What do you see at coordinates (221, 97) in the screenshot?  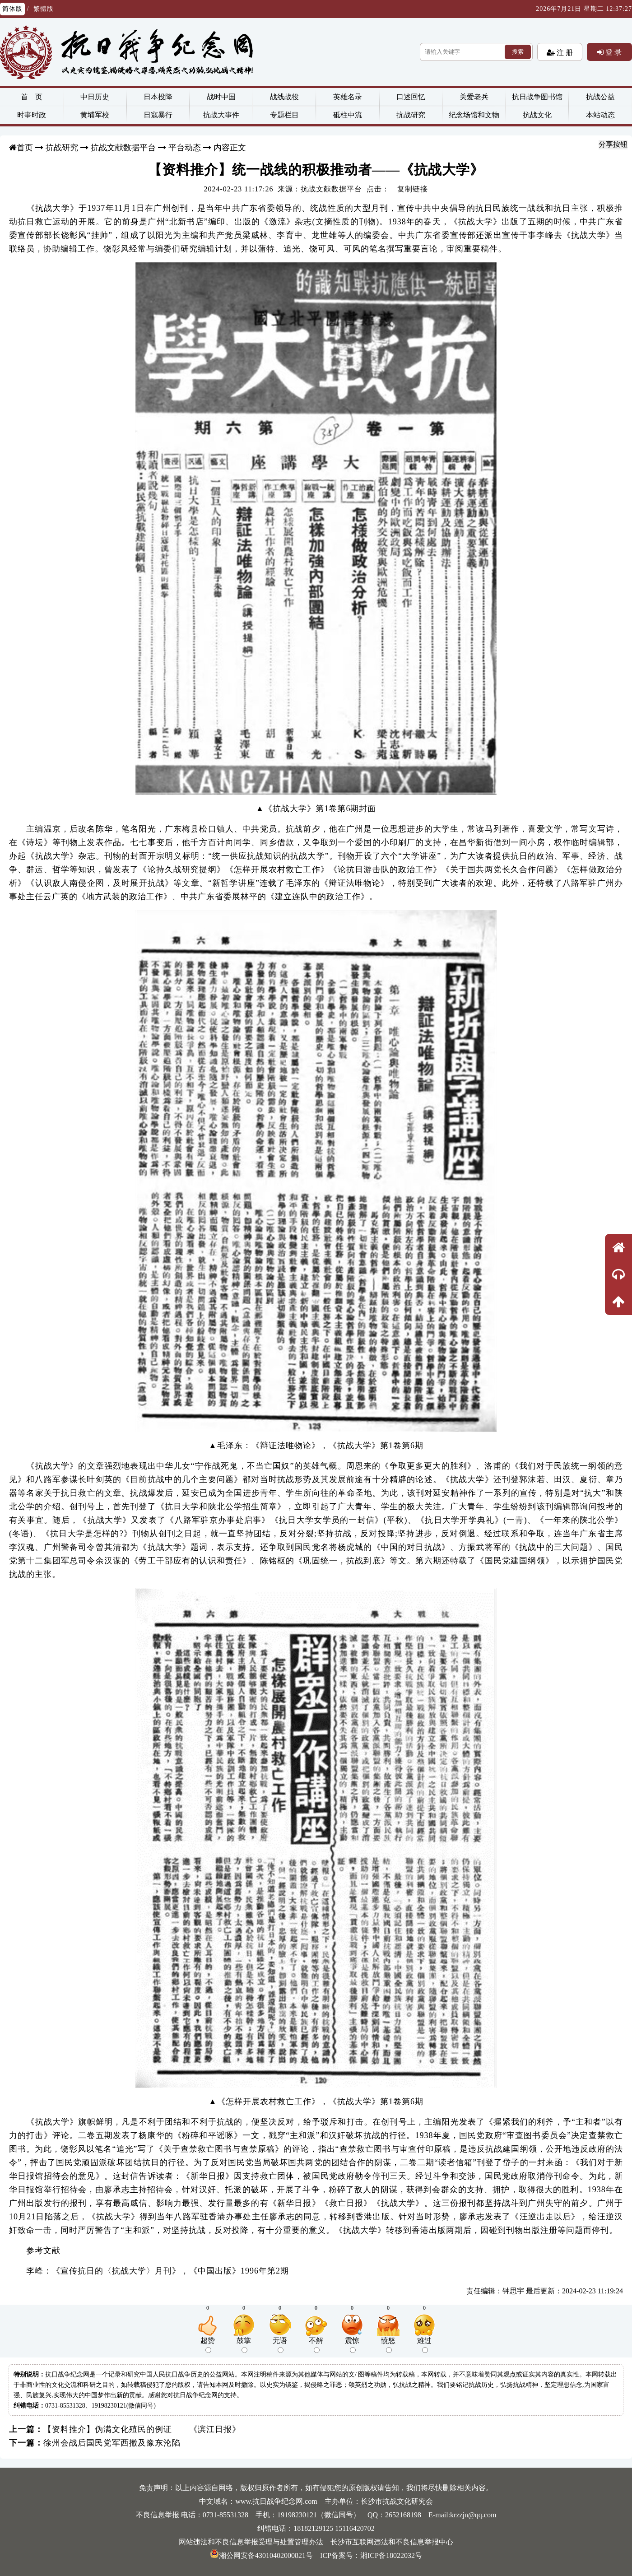 I see `战时中国` at bounding box center [221, 97].